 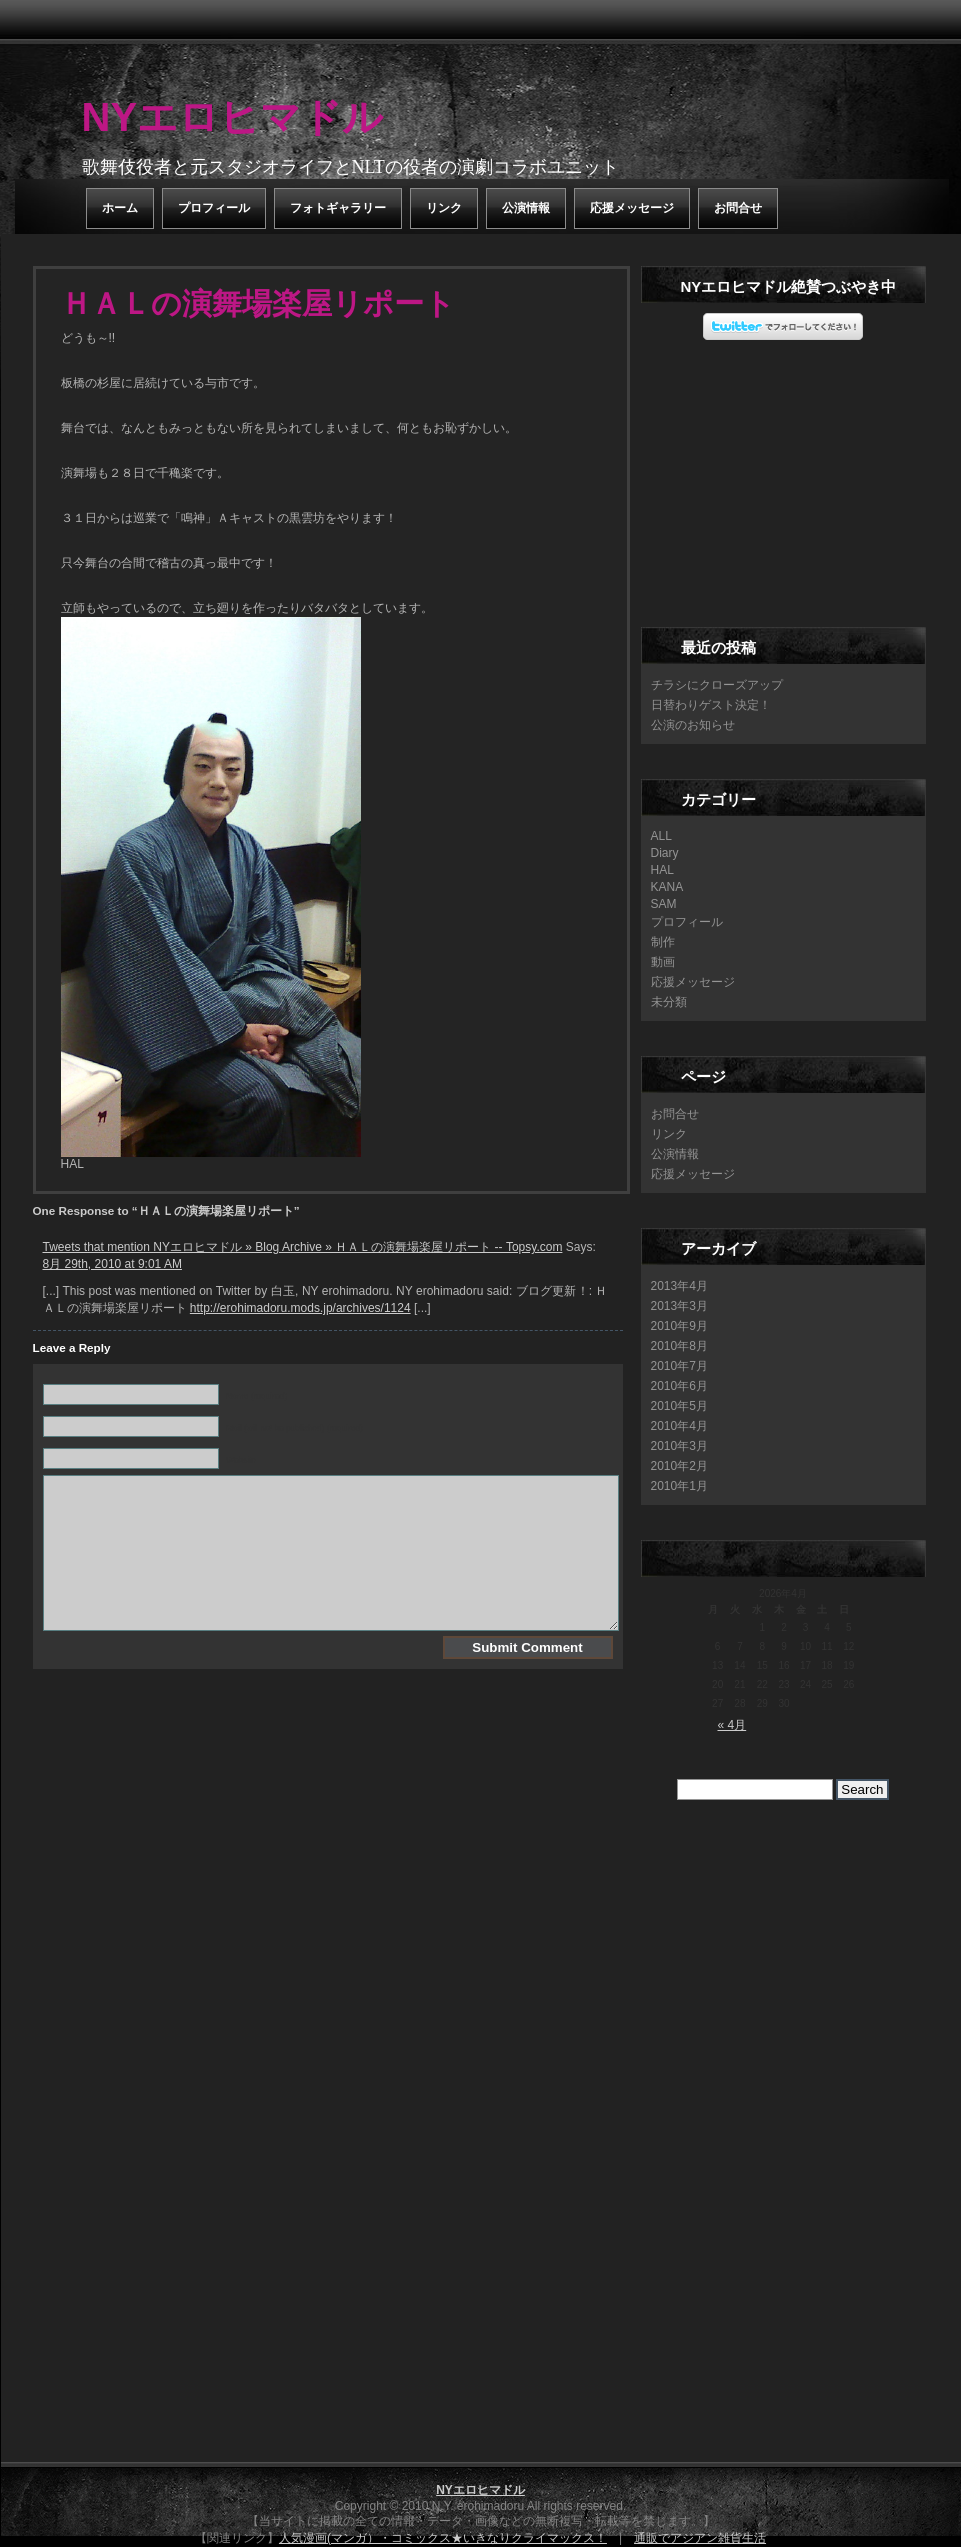 I want to click on Diary, so click(x=665, y=853).